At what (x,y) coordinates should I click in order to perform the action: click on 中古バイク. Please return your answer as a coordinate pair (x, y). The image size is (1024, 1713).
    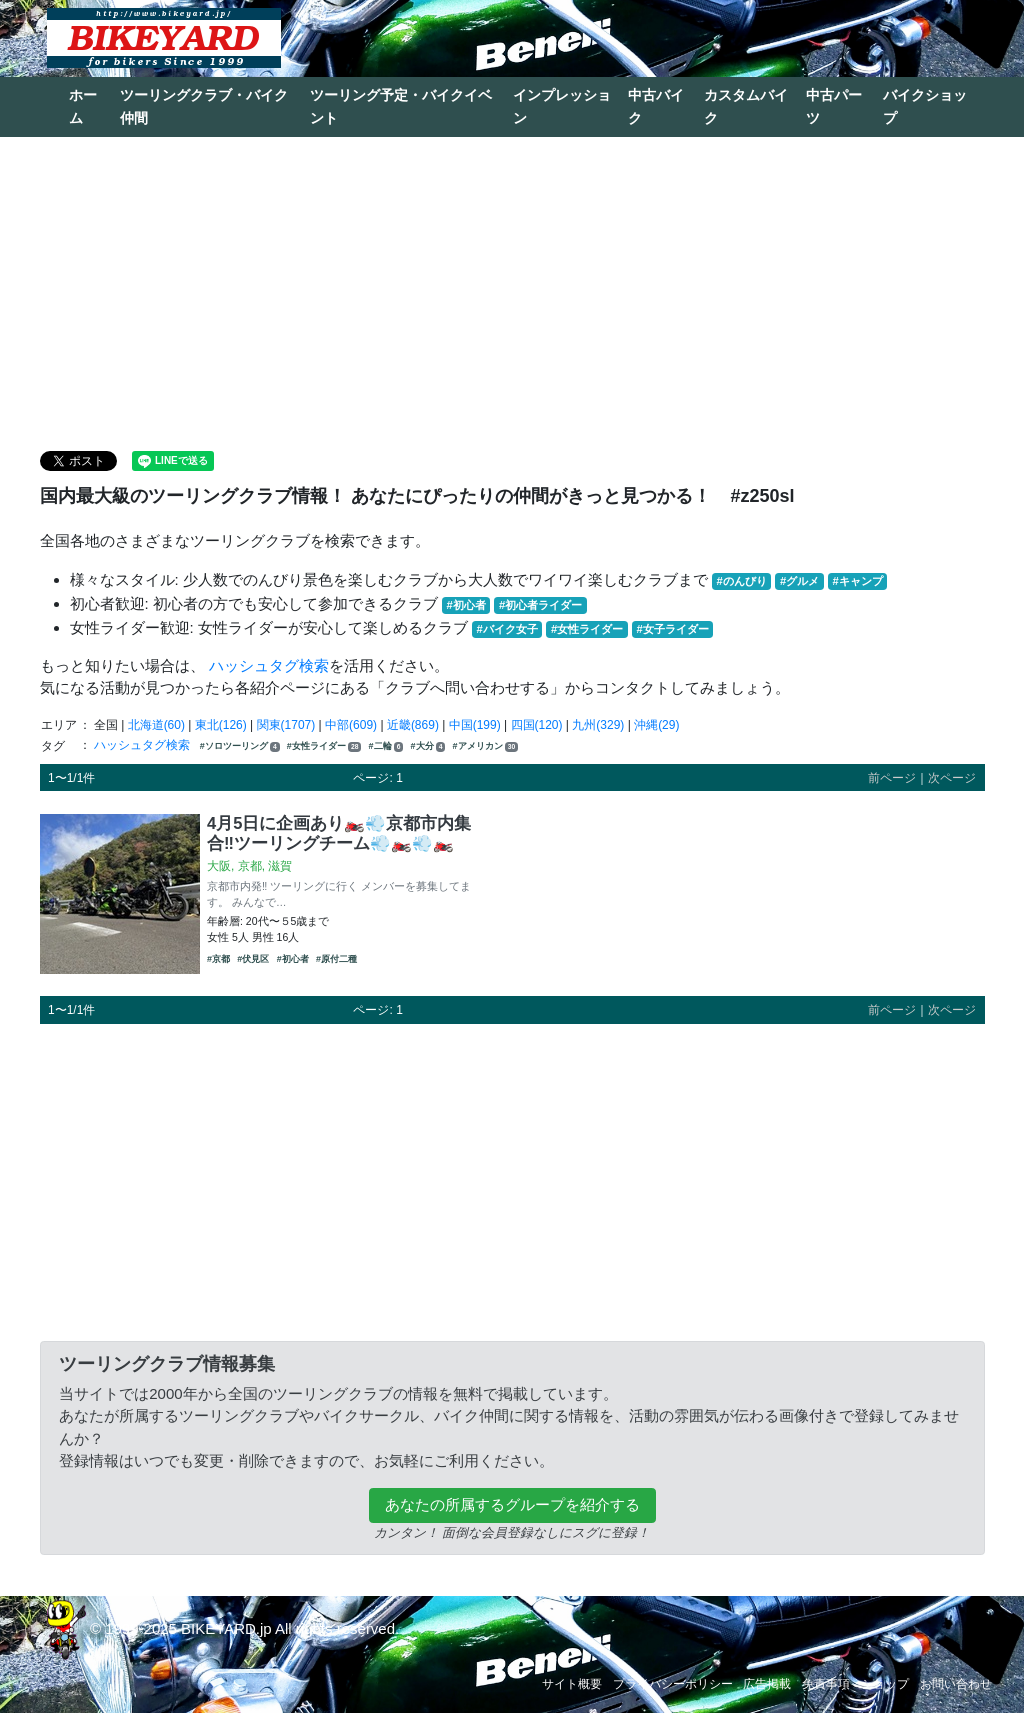
    Looking at the image, I should click on (656, 106).